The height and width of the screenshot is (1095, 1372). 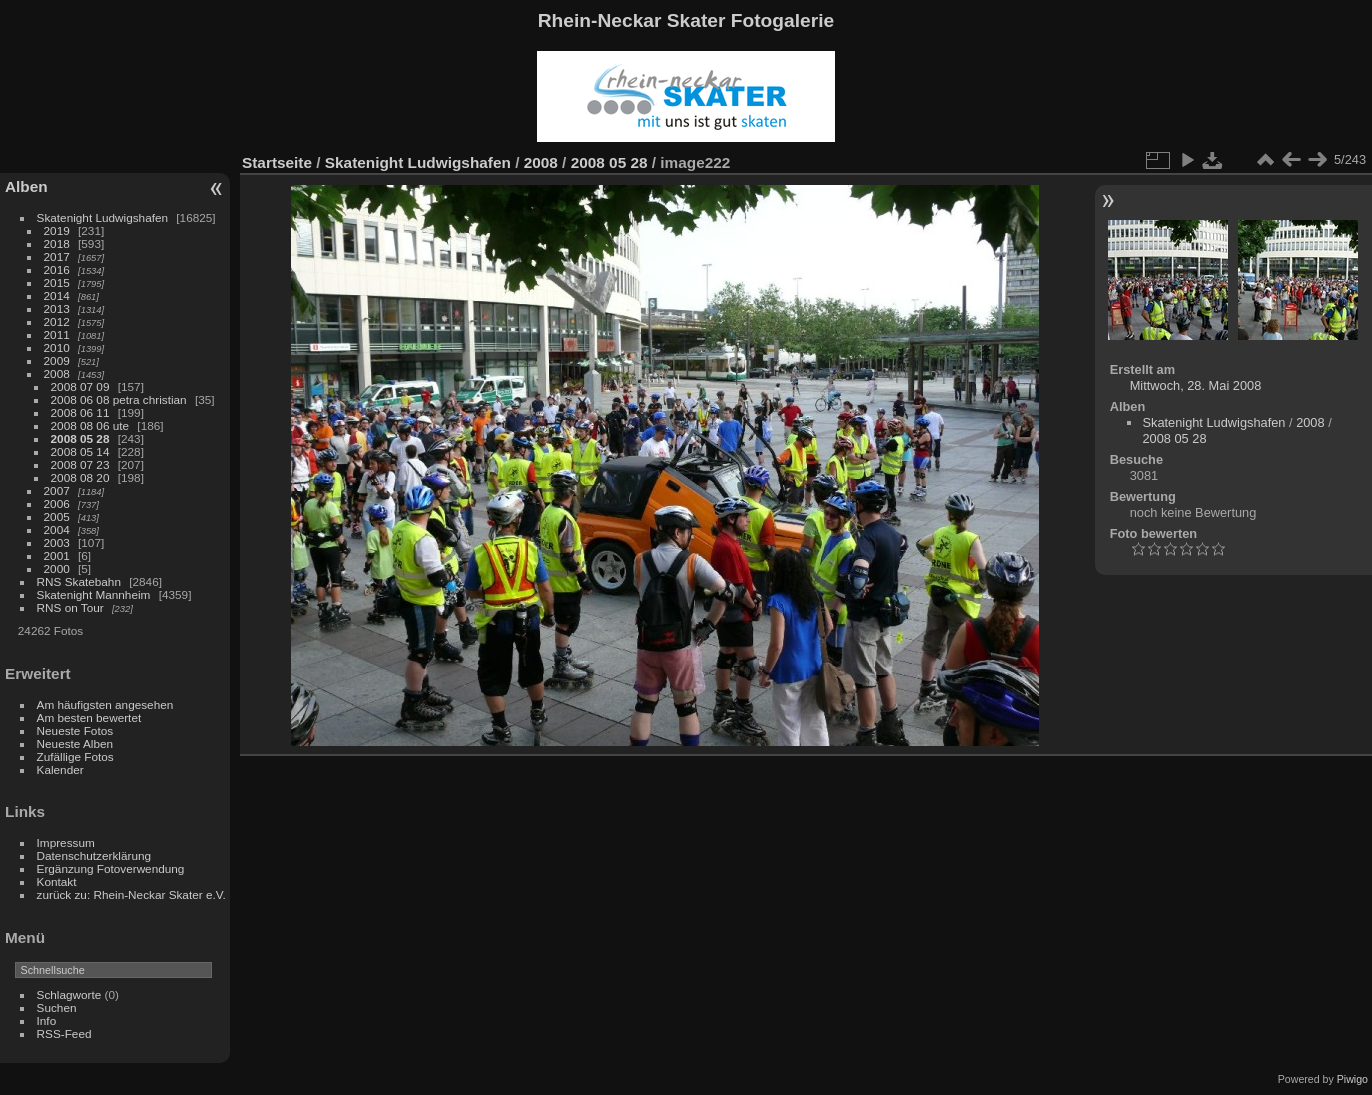 I want to click on 2015, so click(x=57, y=282).